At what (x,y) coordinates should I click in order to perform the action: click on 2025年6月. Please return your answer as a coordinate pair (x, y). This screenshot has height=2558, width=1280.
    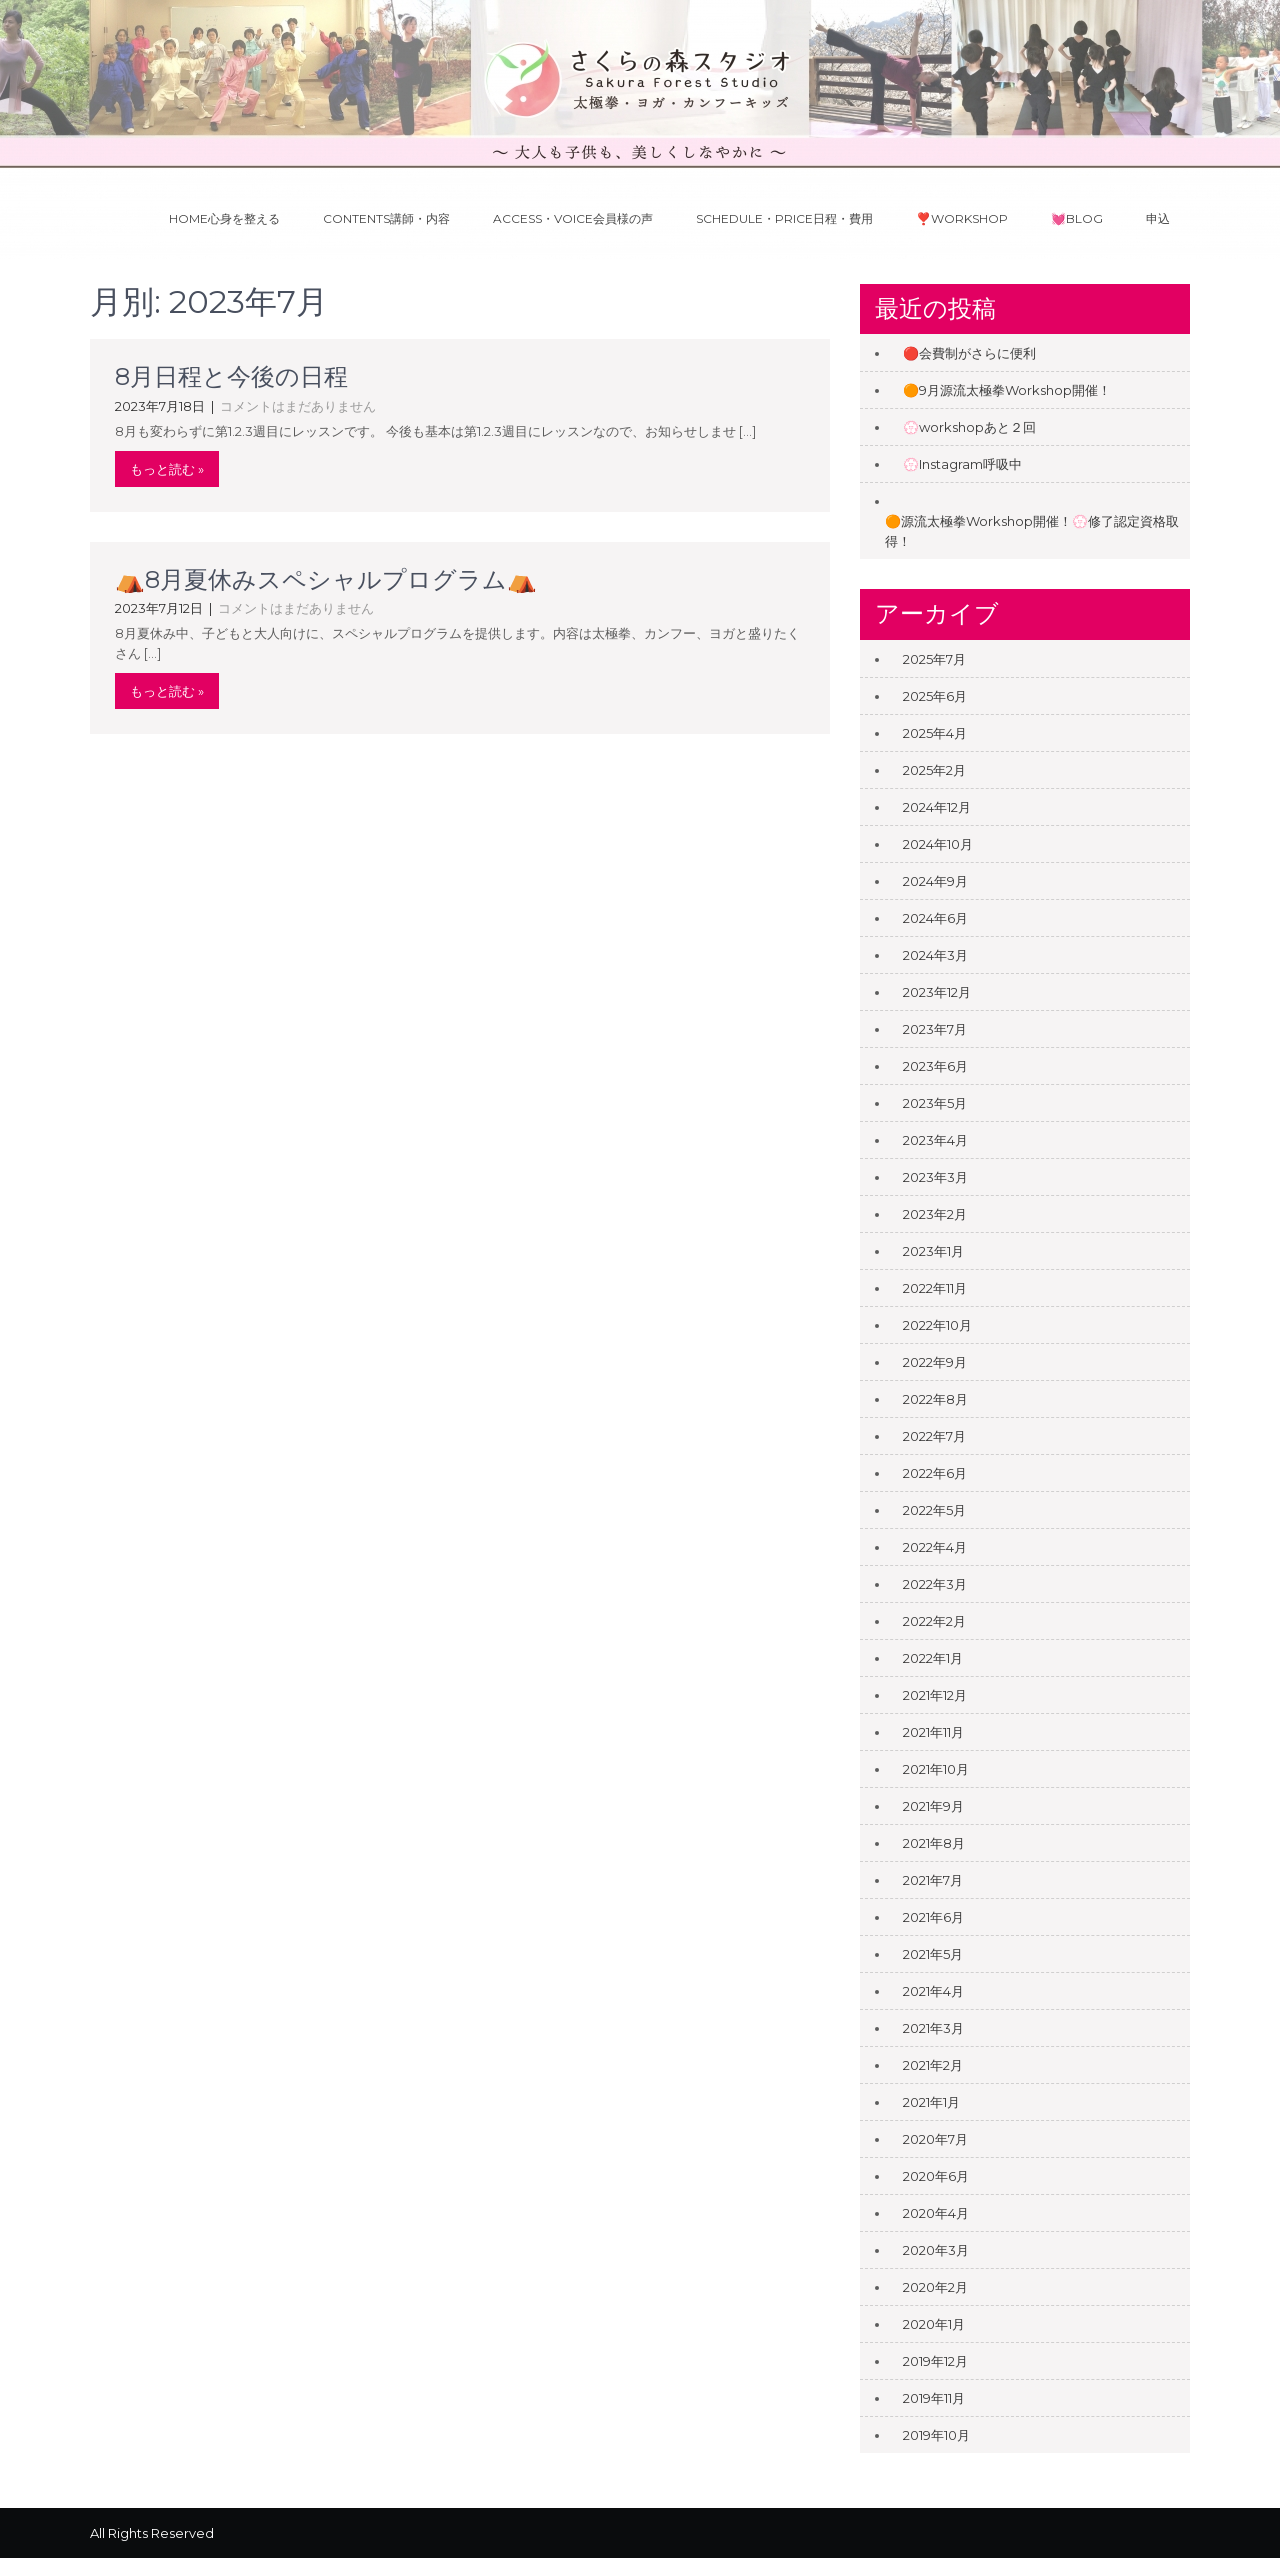
    Looking at the image, I should click on (935, 696).